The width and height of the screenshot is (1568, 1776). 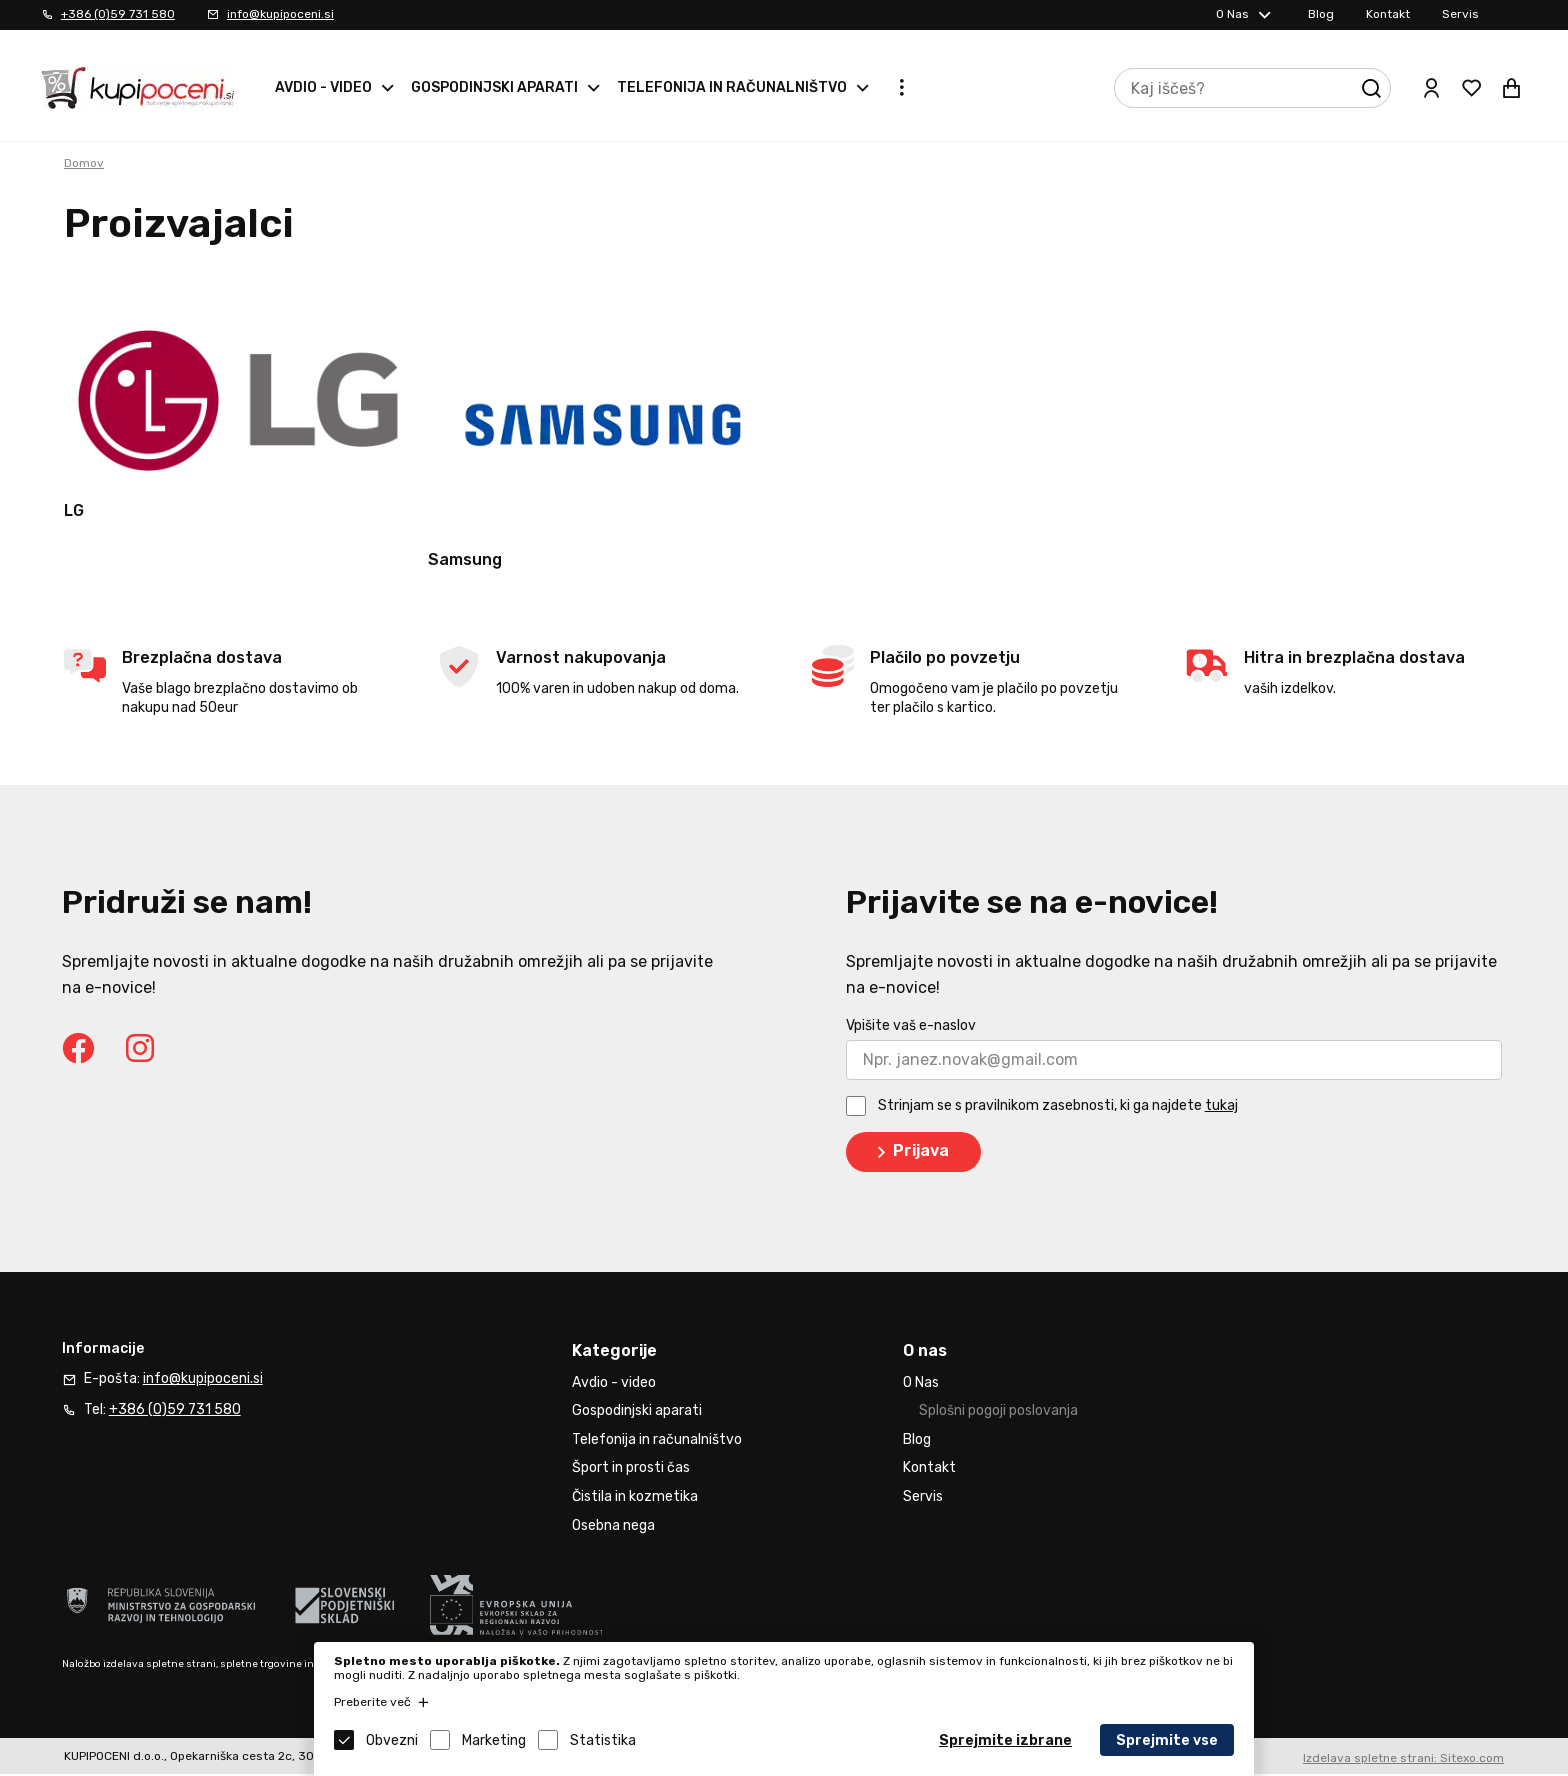 What do you see at coordinates (323, 87) in the screenshot?
I see `Avdio - video` at bounding box center [323, 87].